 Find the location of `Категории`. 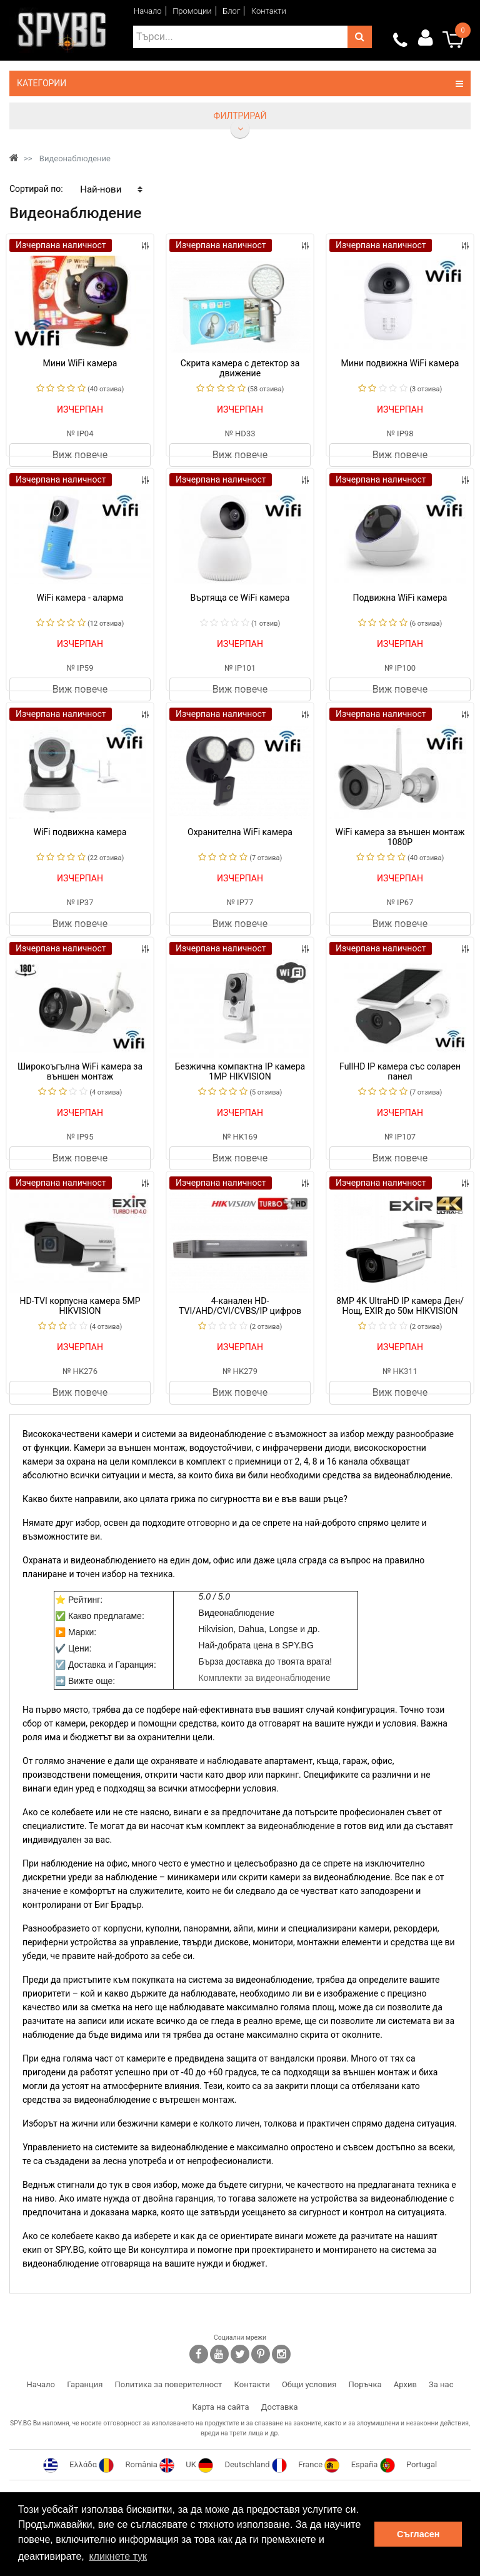

Категории is located at coordinates (240, 83).